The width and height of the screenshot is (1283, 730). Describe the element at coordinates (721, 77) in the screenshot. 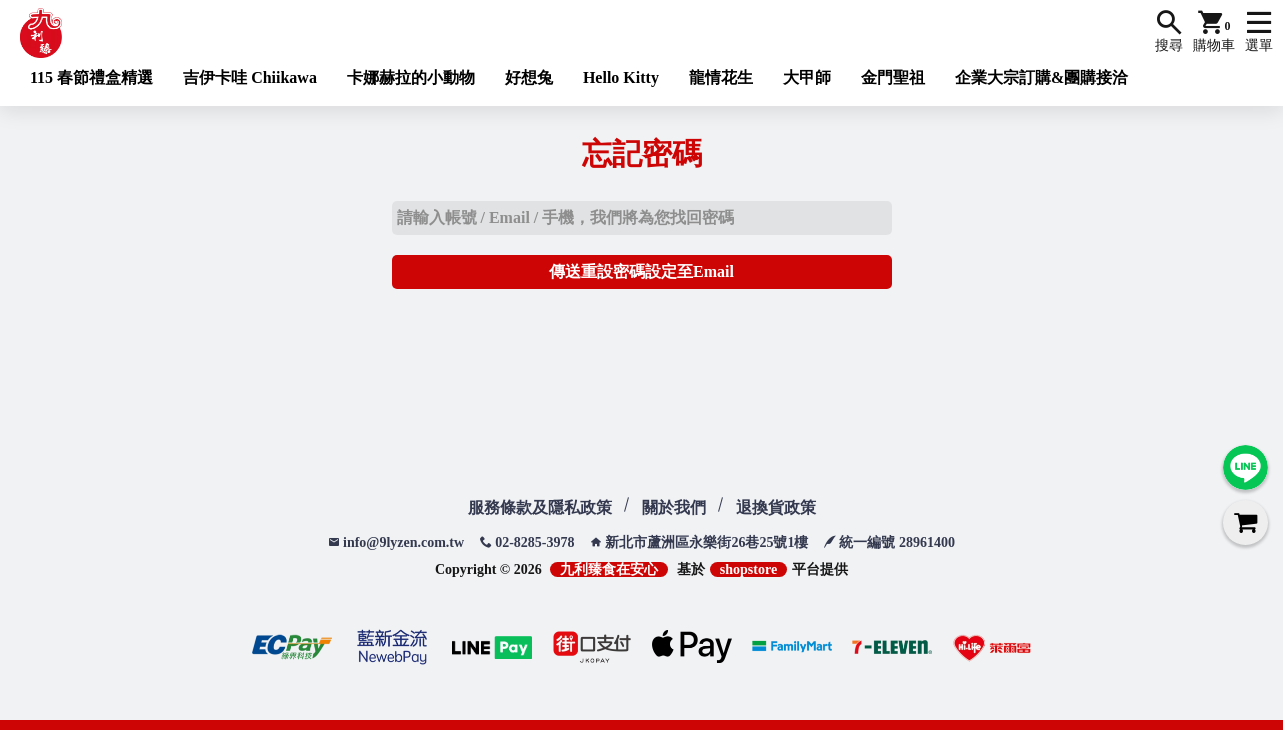

I see `龍情花生` at that location.